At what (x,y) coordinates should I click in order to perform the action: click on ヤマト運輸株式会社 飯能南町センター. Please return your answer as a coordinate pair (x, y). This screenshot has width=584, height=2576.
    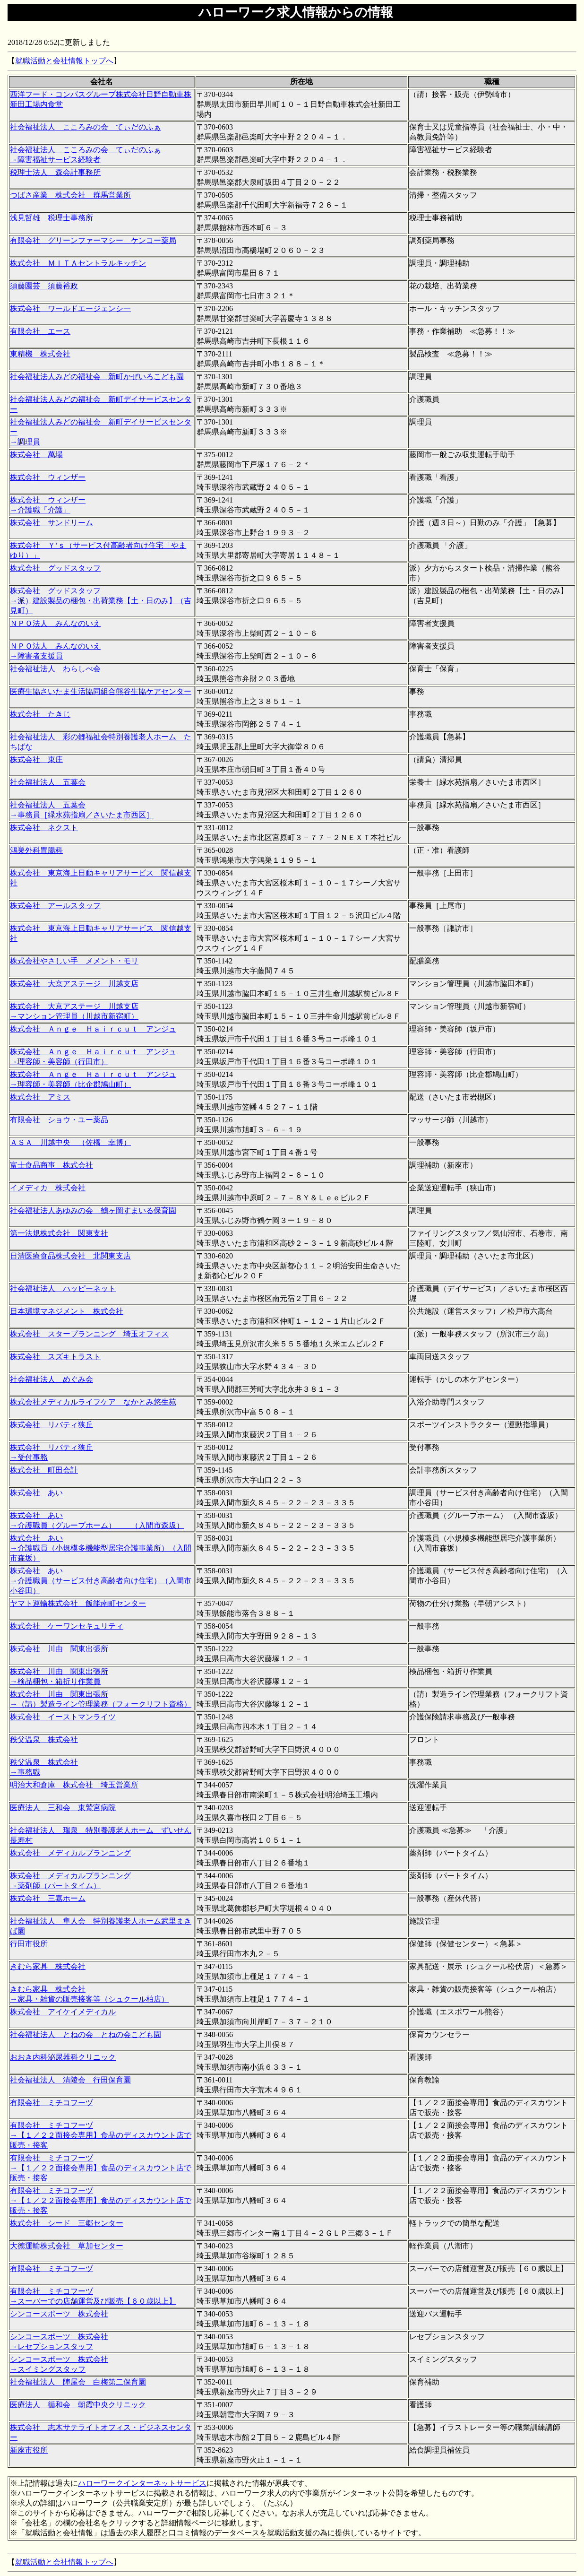
    Looking at the image, I should click on (78, 1603).